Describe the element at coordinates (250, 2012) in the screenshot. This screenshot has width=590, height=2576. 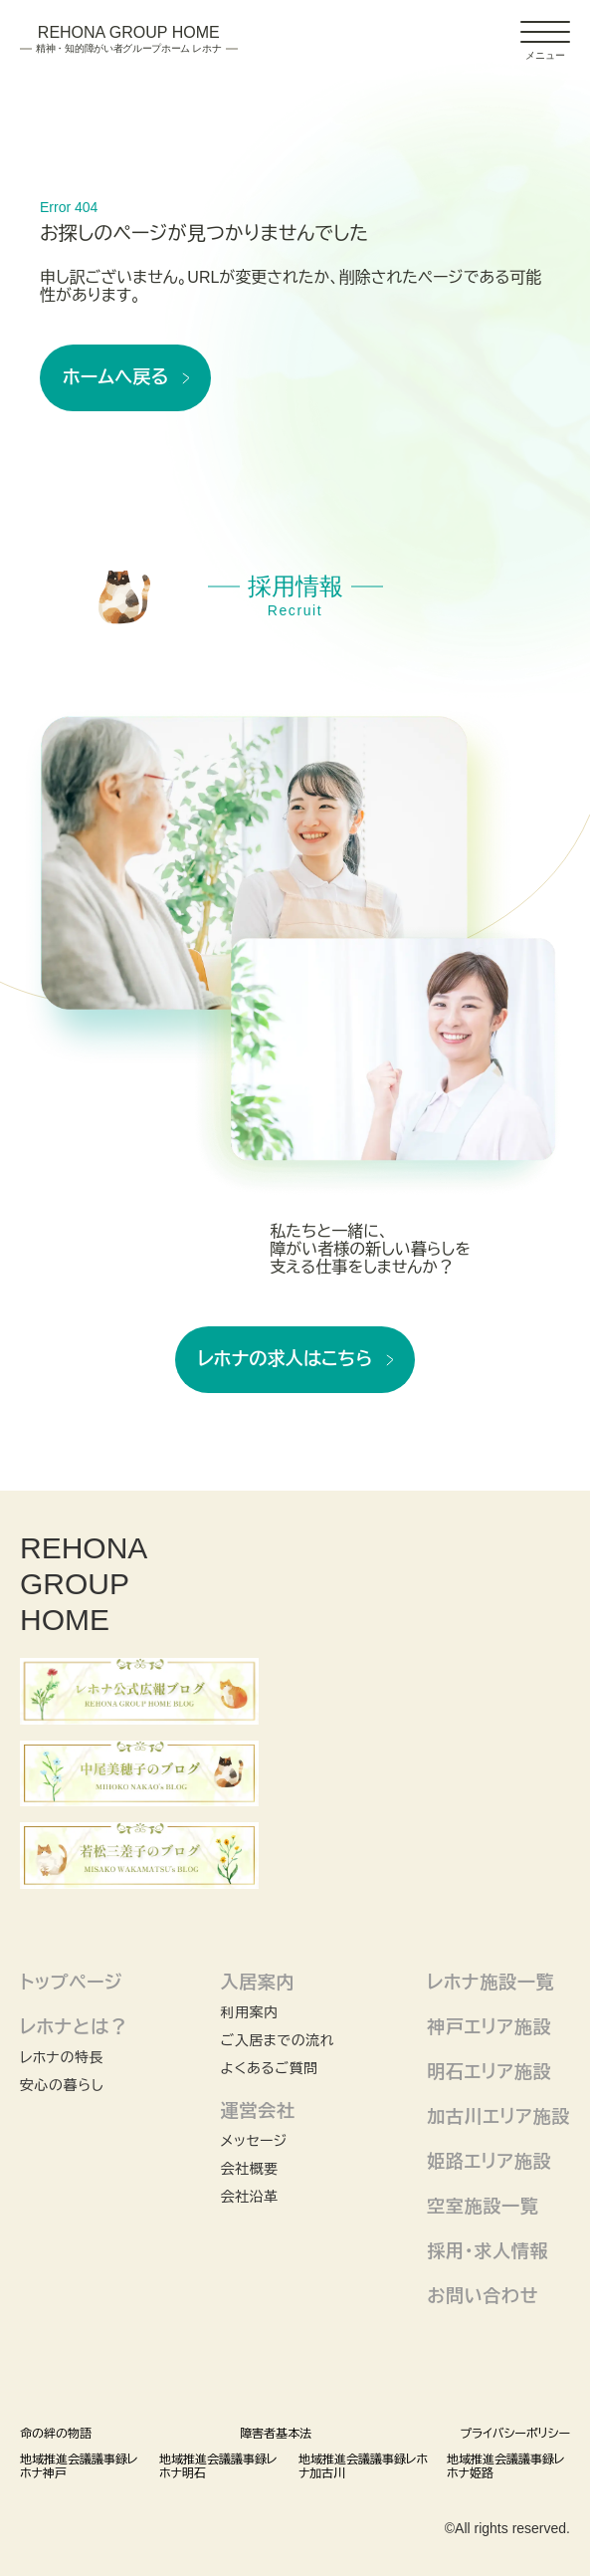
I see `利用案内` at that location.